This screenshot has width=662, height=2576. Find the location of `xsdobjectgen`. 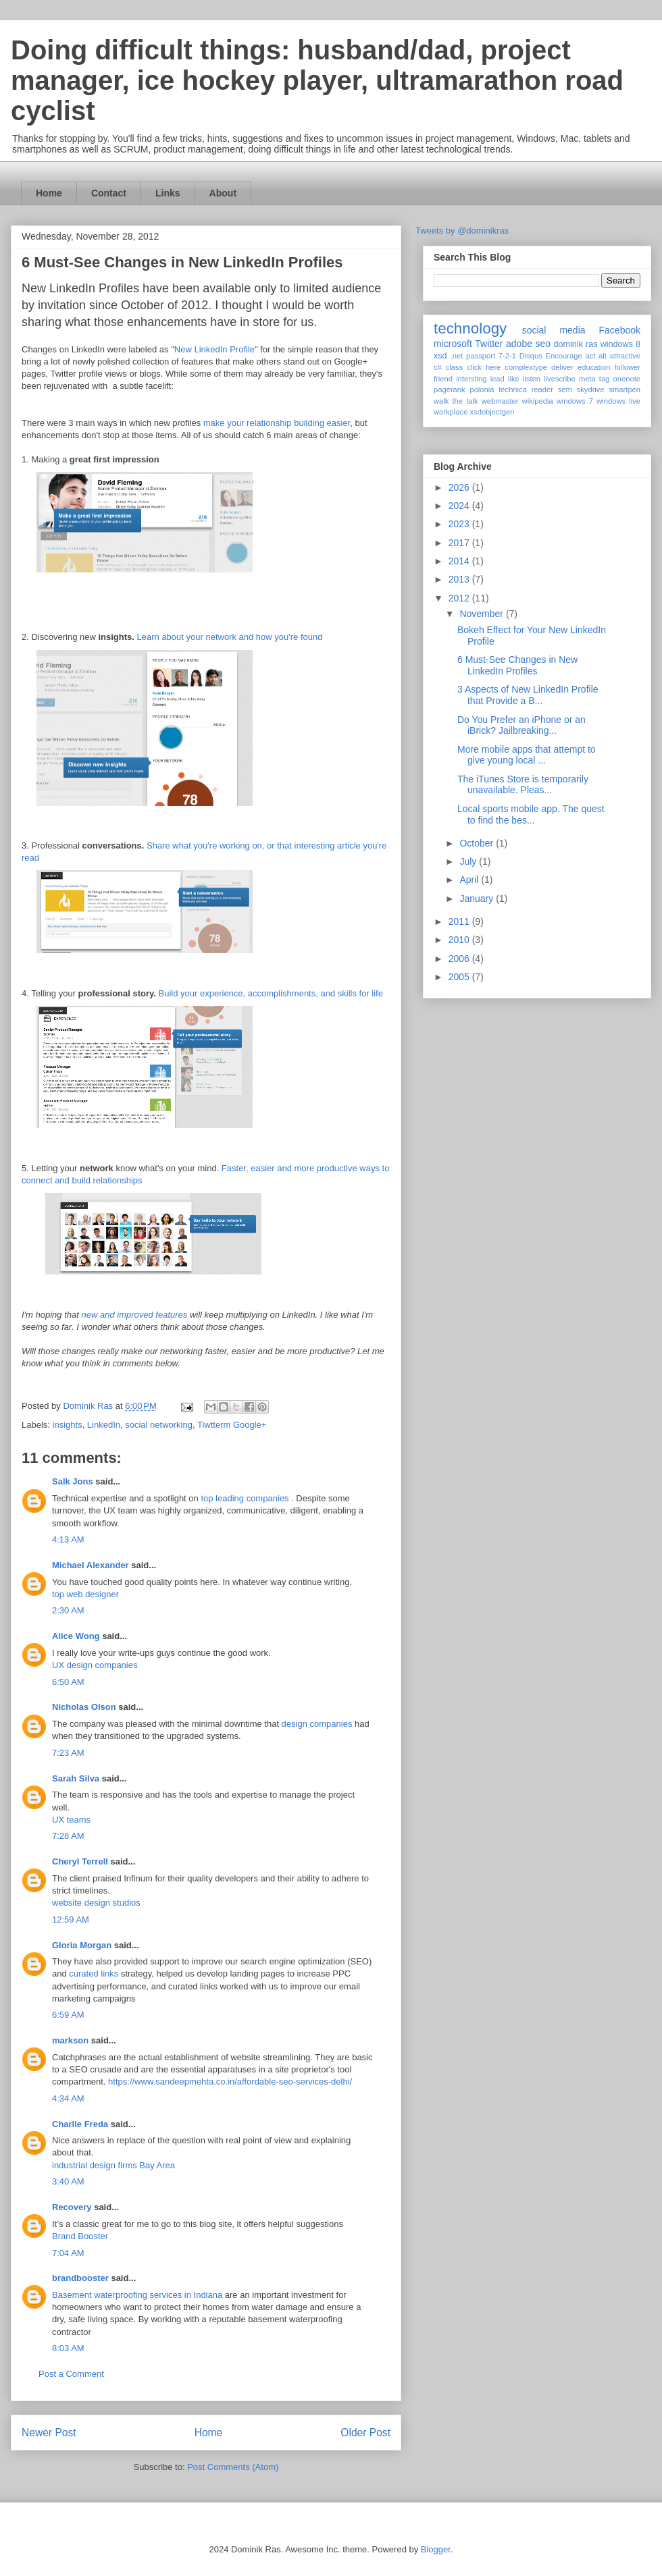

xsdobjectgen is located at coordinates (491, 412).